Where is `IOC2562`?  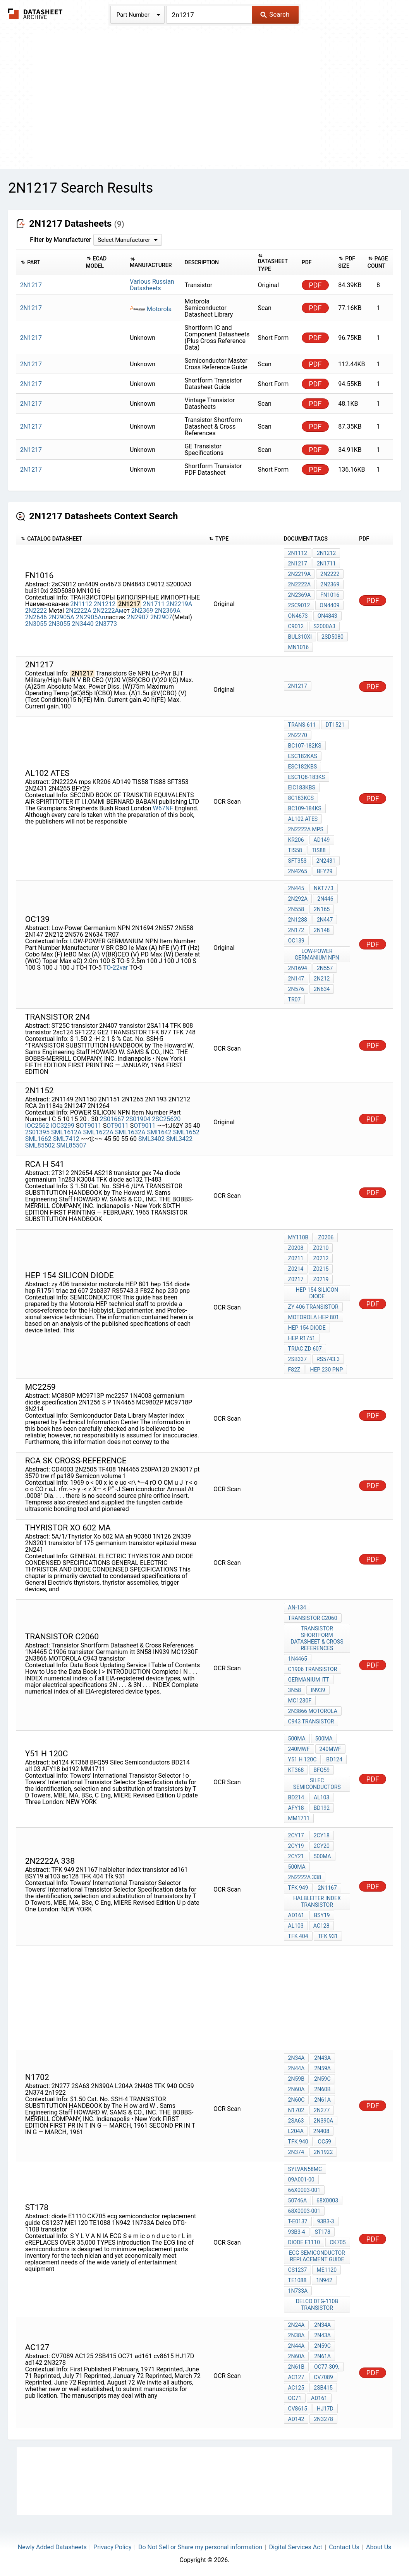
IOC2562 is located at coordinates (37, 1125).